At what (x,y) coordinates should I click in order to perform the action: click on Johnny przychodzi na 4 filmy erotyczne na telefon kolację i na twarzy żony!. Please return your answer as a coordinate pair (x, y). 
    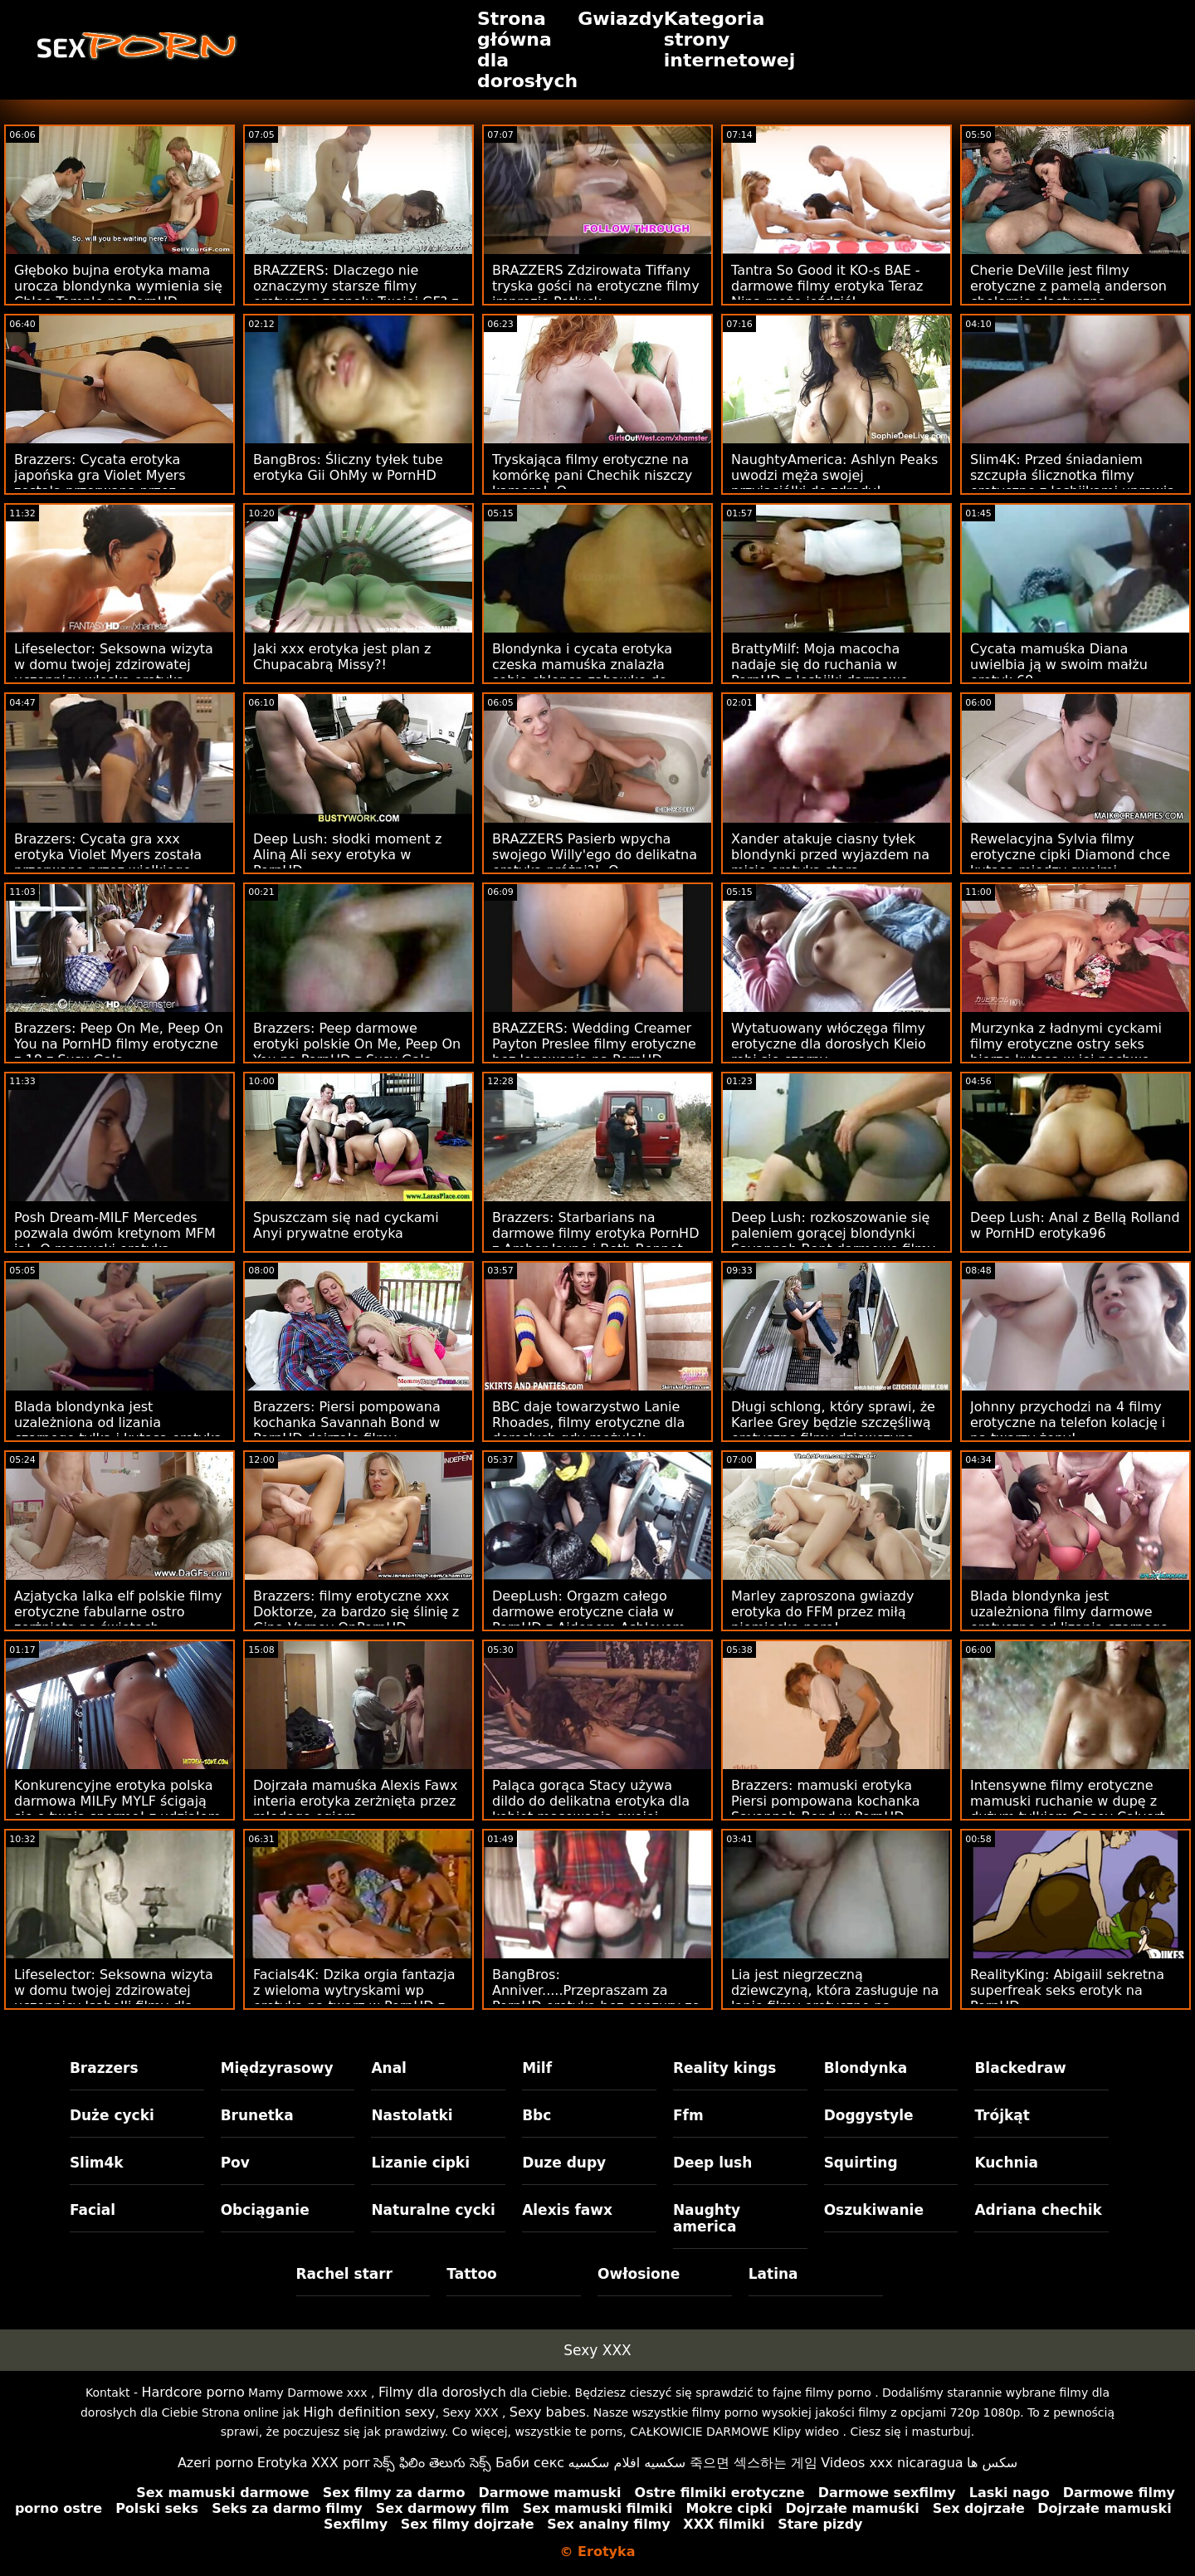
    Looking at the image, I should click on (1067, 1422).